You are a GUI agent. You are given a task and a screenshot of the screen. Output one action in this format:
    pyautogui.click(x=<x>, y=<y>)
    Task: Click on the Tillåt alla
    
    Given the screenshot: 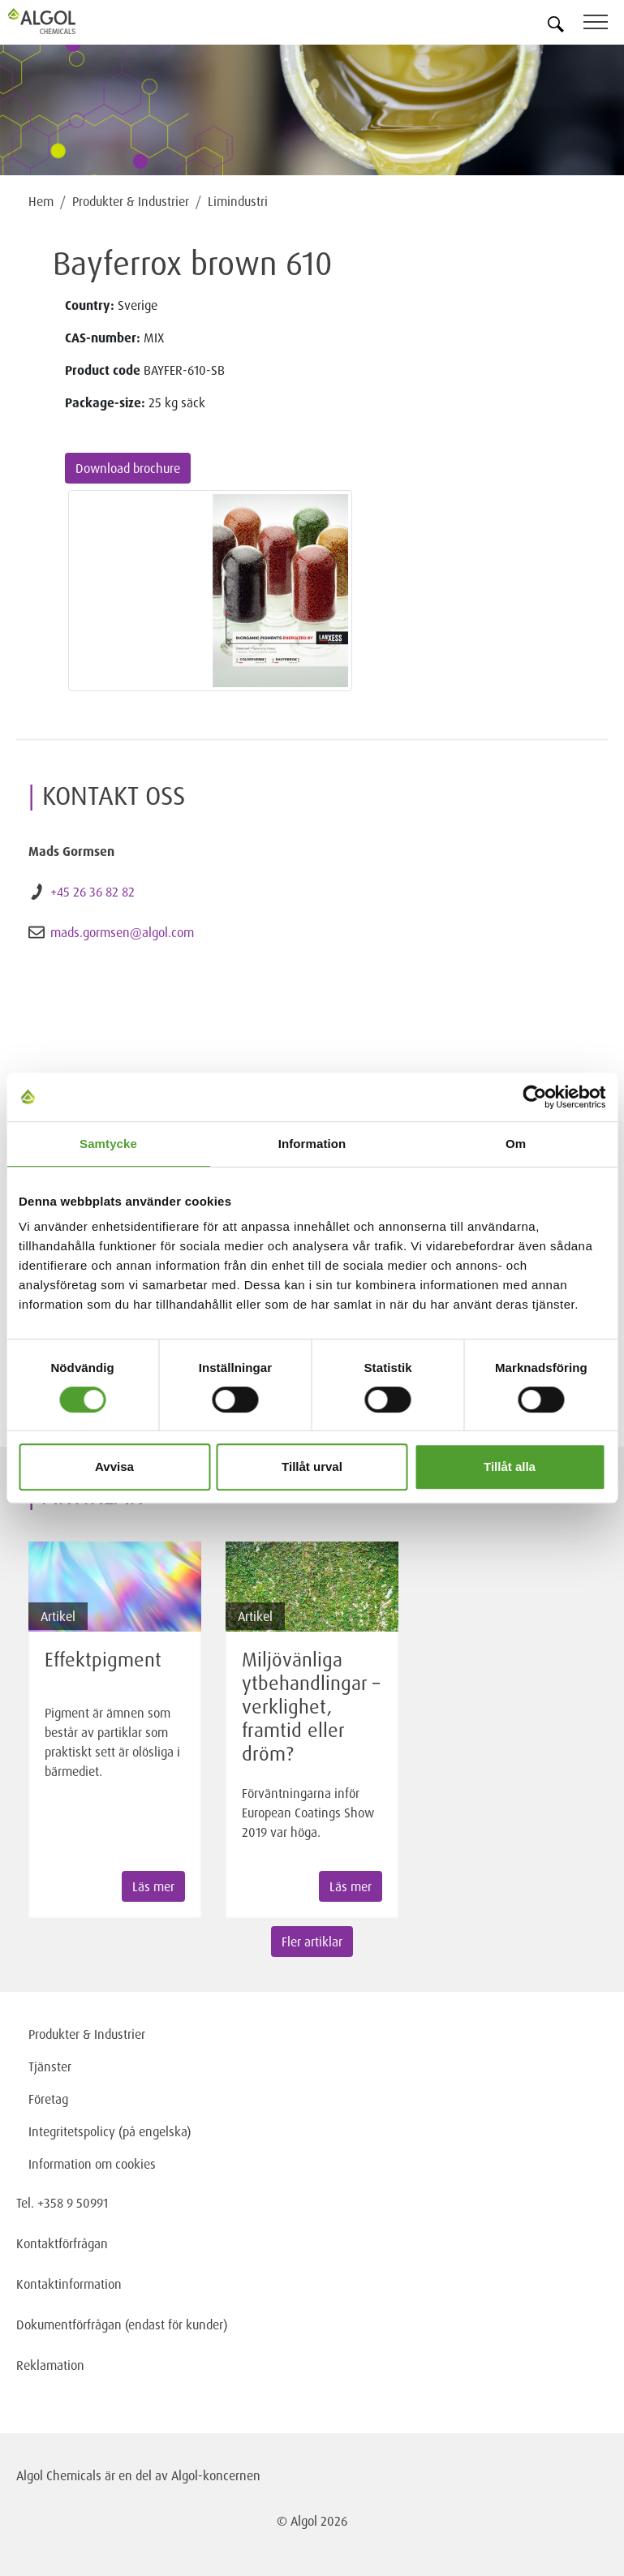 What is the action you would take?
    pyautogui.click(x=510, y=1466)
    